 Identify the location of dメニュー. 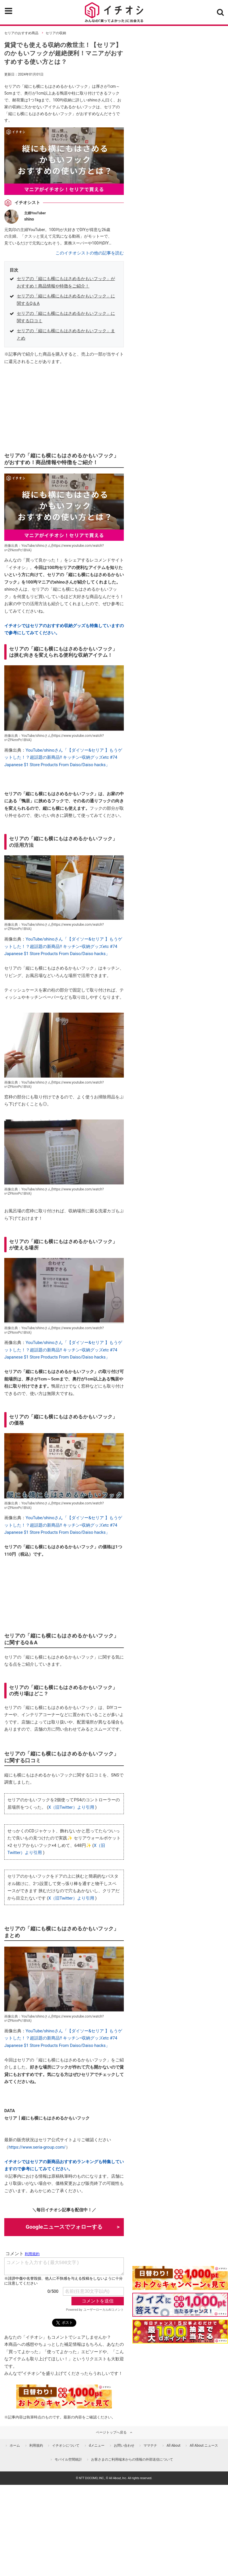
(96, 2445).